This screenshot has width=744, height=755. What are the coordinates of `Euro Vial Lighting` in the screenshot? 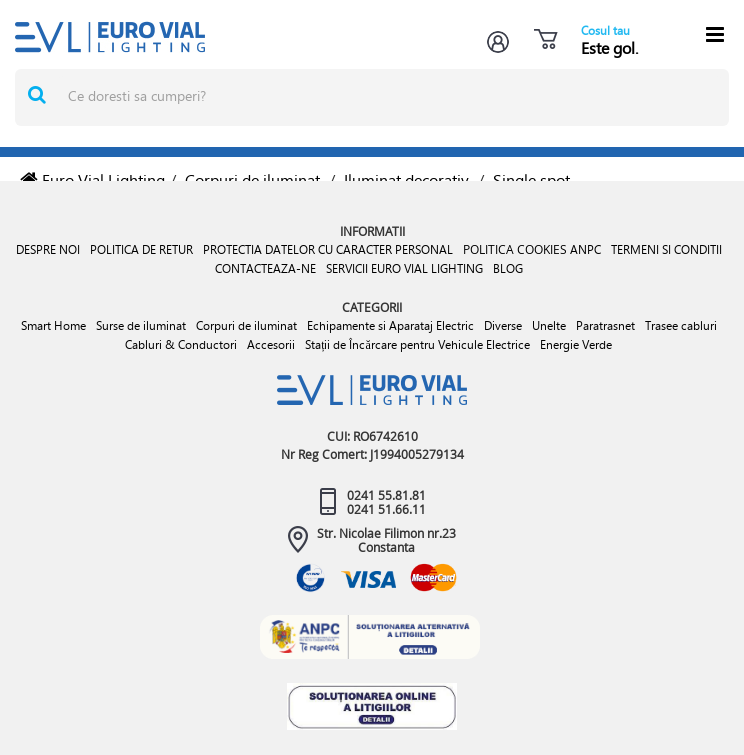 It's located at (92, 179).